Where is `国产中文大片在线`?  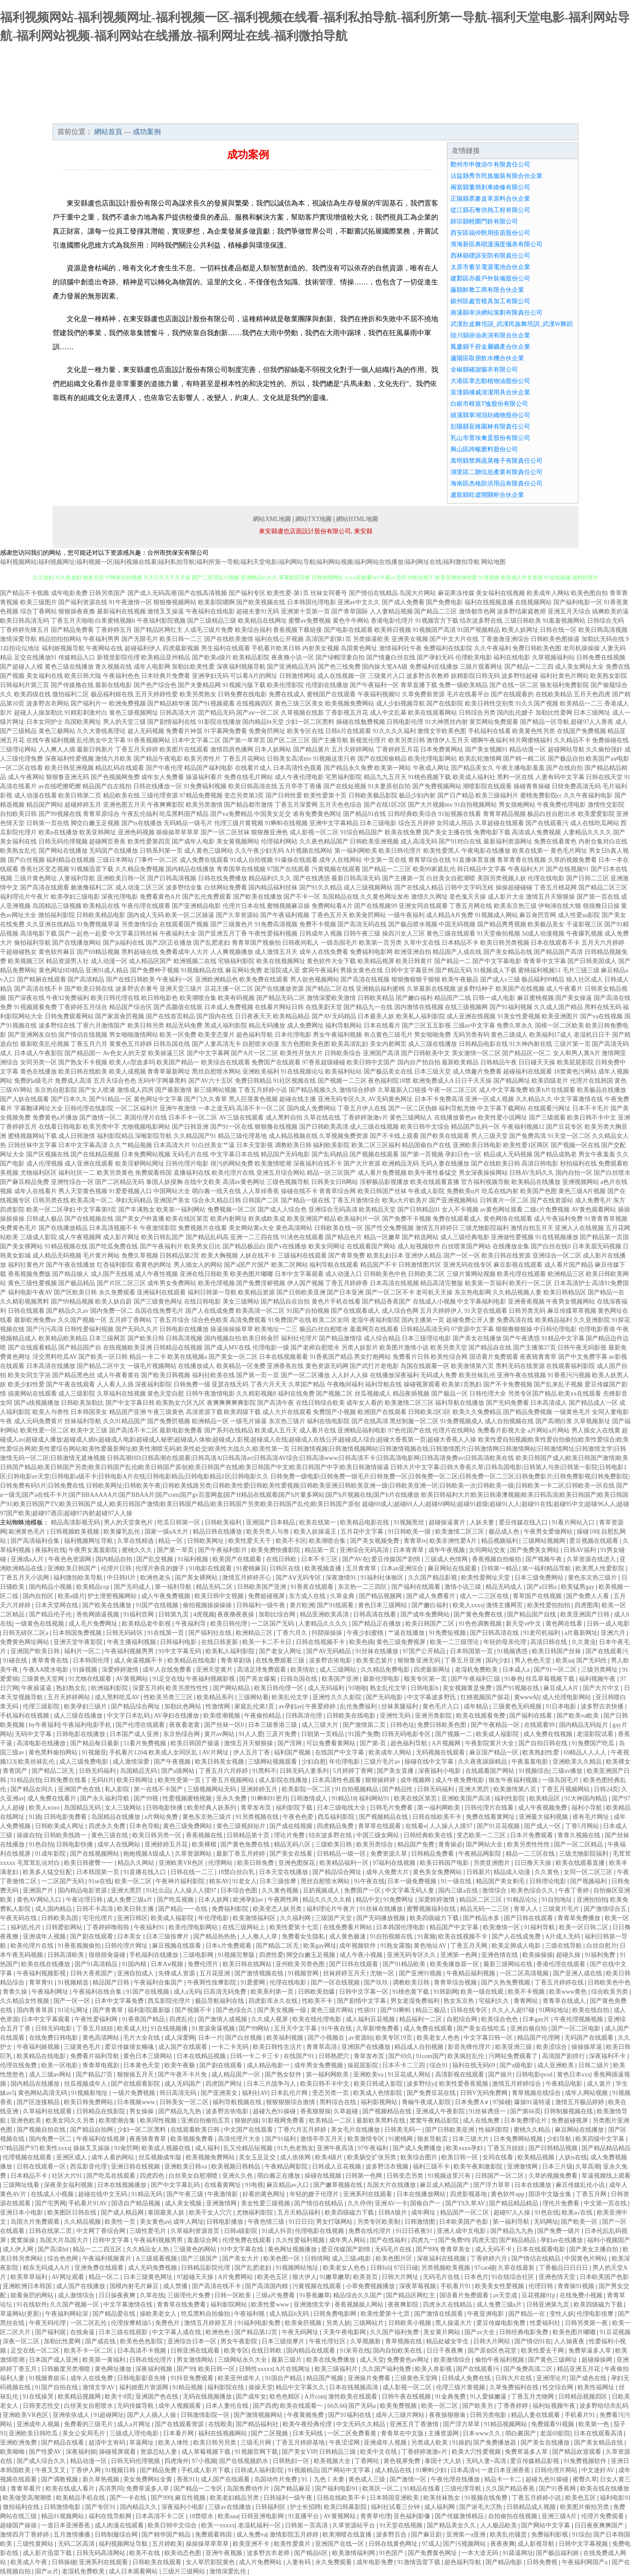
国产中文大片在线 is located at coordinates (454, 639).